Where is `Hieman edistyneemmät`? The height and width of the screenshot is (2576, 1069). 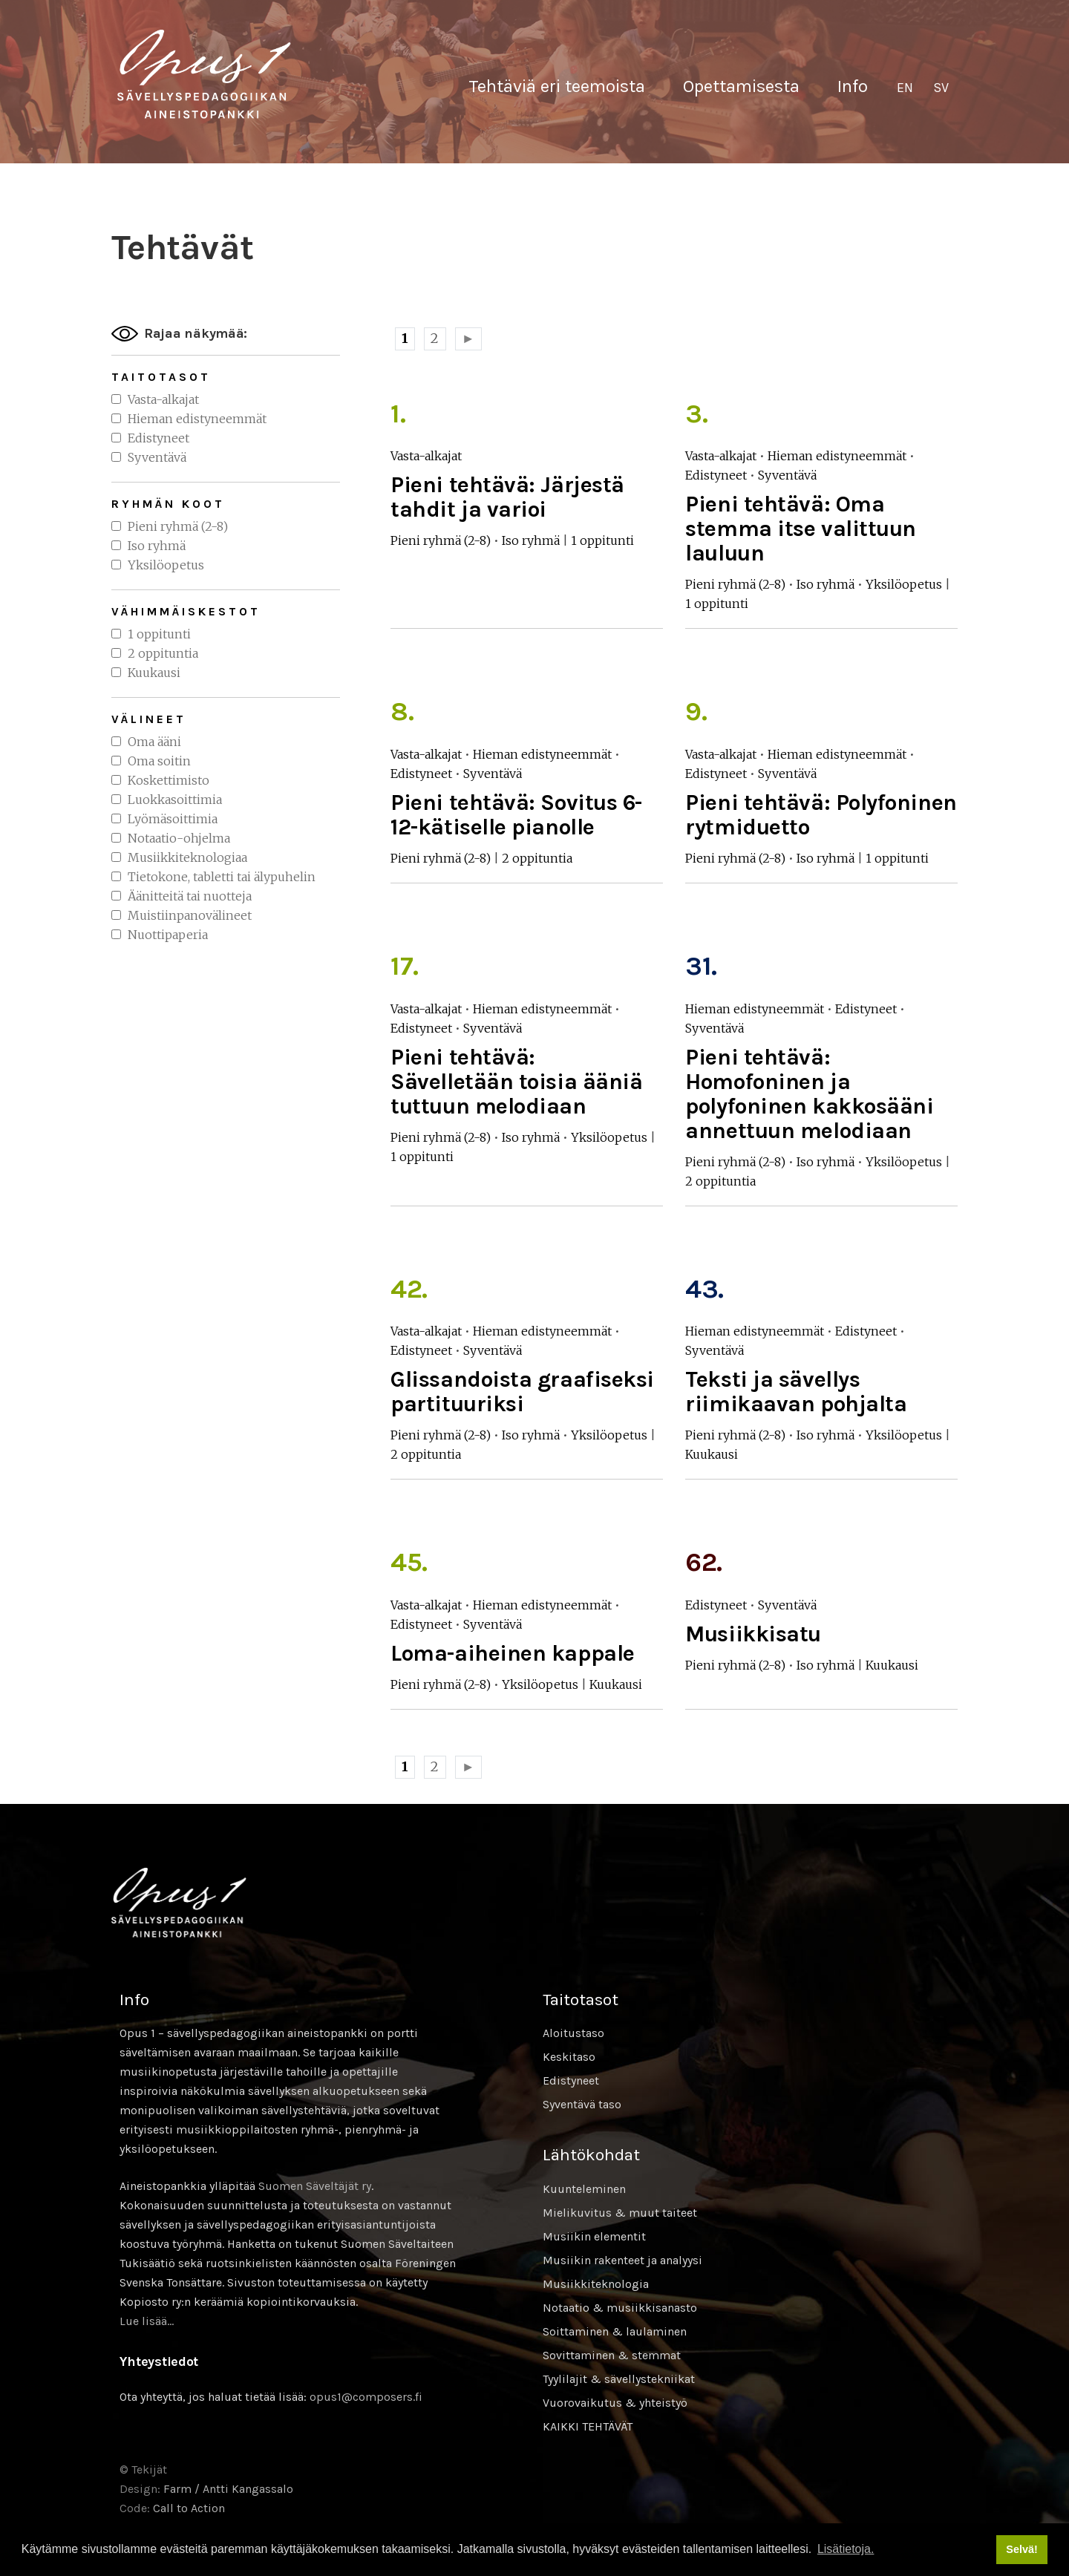
Hieman edistyneemmät is located at coordinates (197, 418).